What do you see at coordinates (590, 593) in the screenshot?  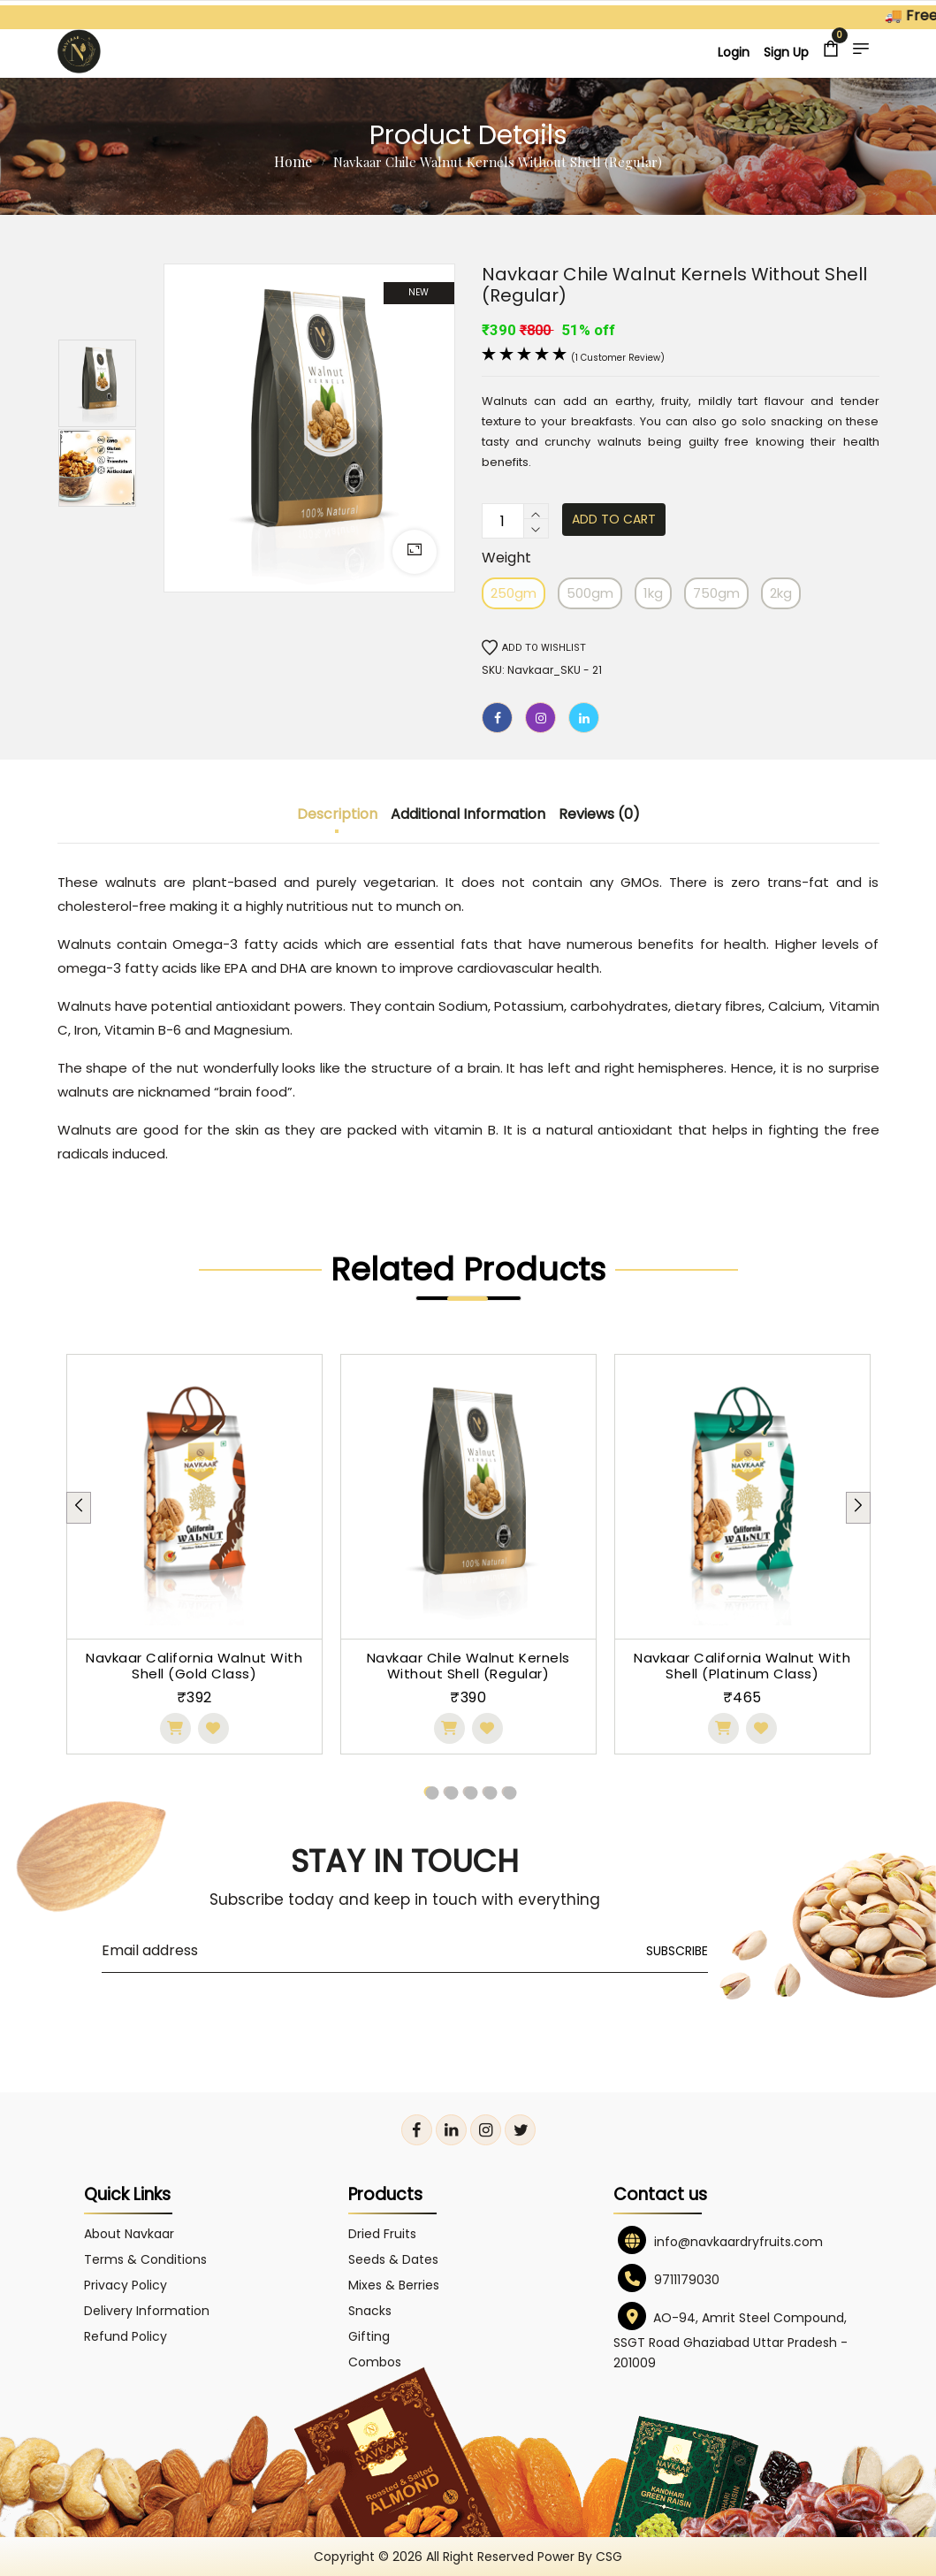 I see `500gm` at bounding box center [590, 593].